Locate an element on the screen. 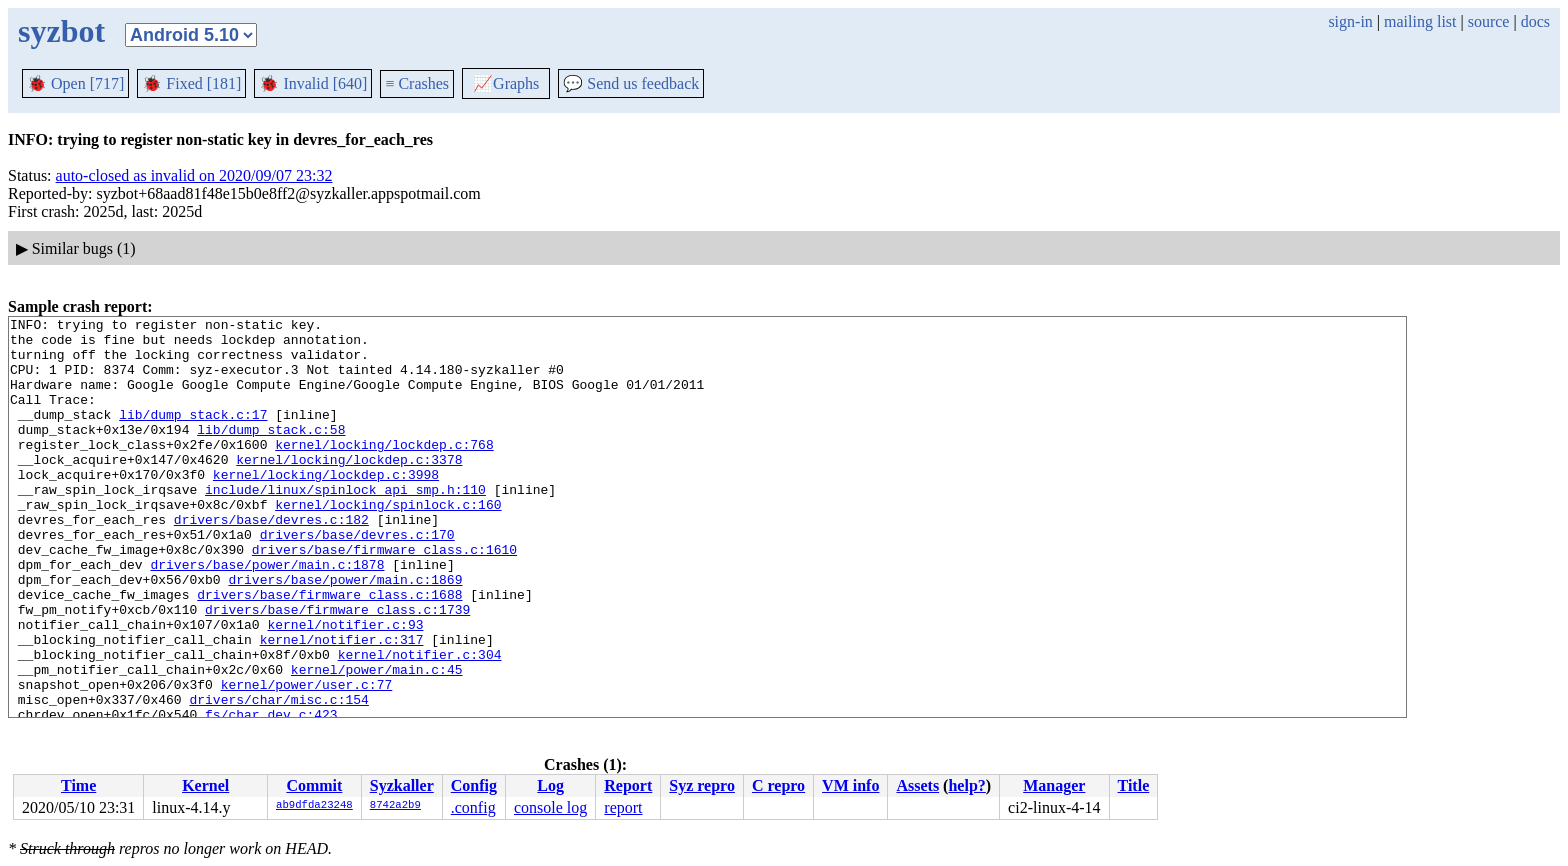  console log is located at coordinates (550, 807).